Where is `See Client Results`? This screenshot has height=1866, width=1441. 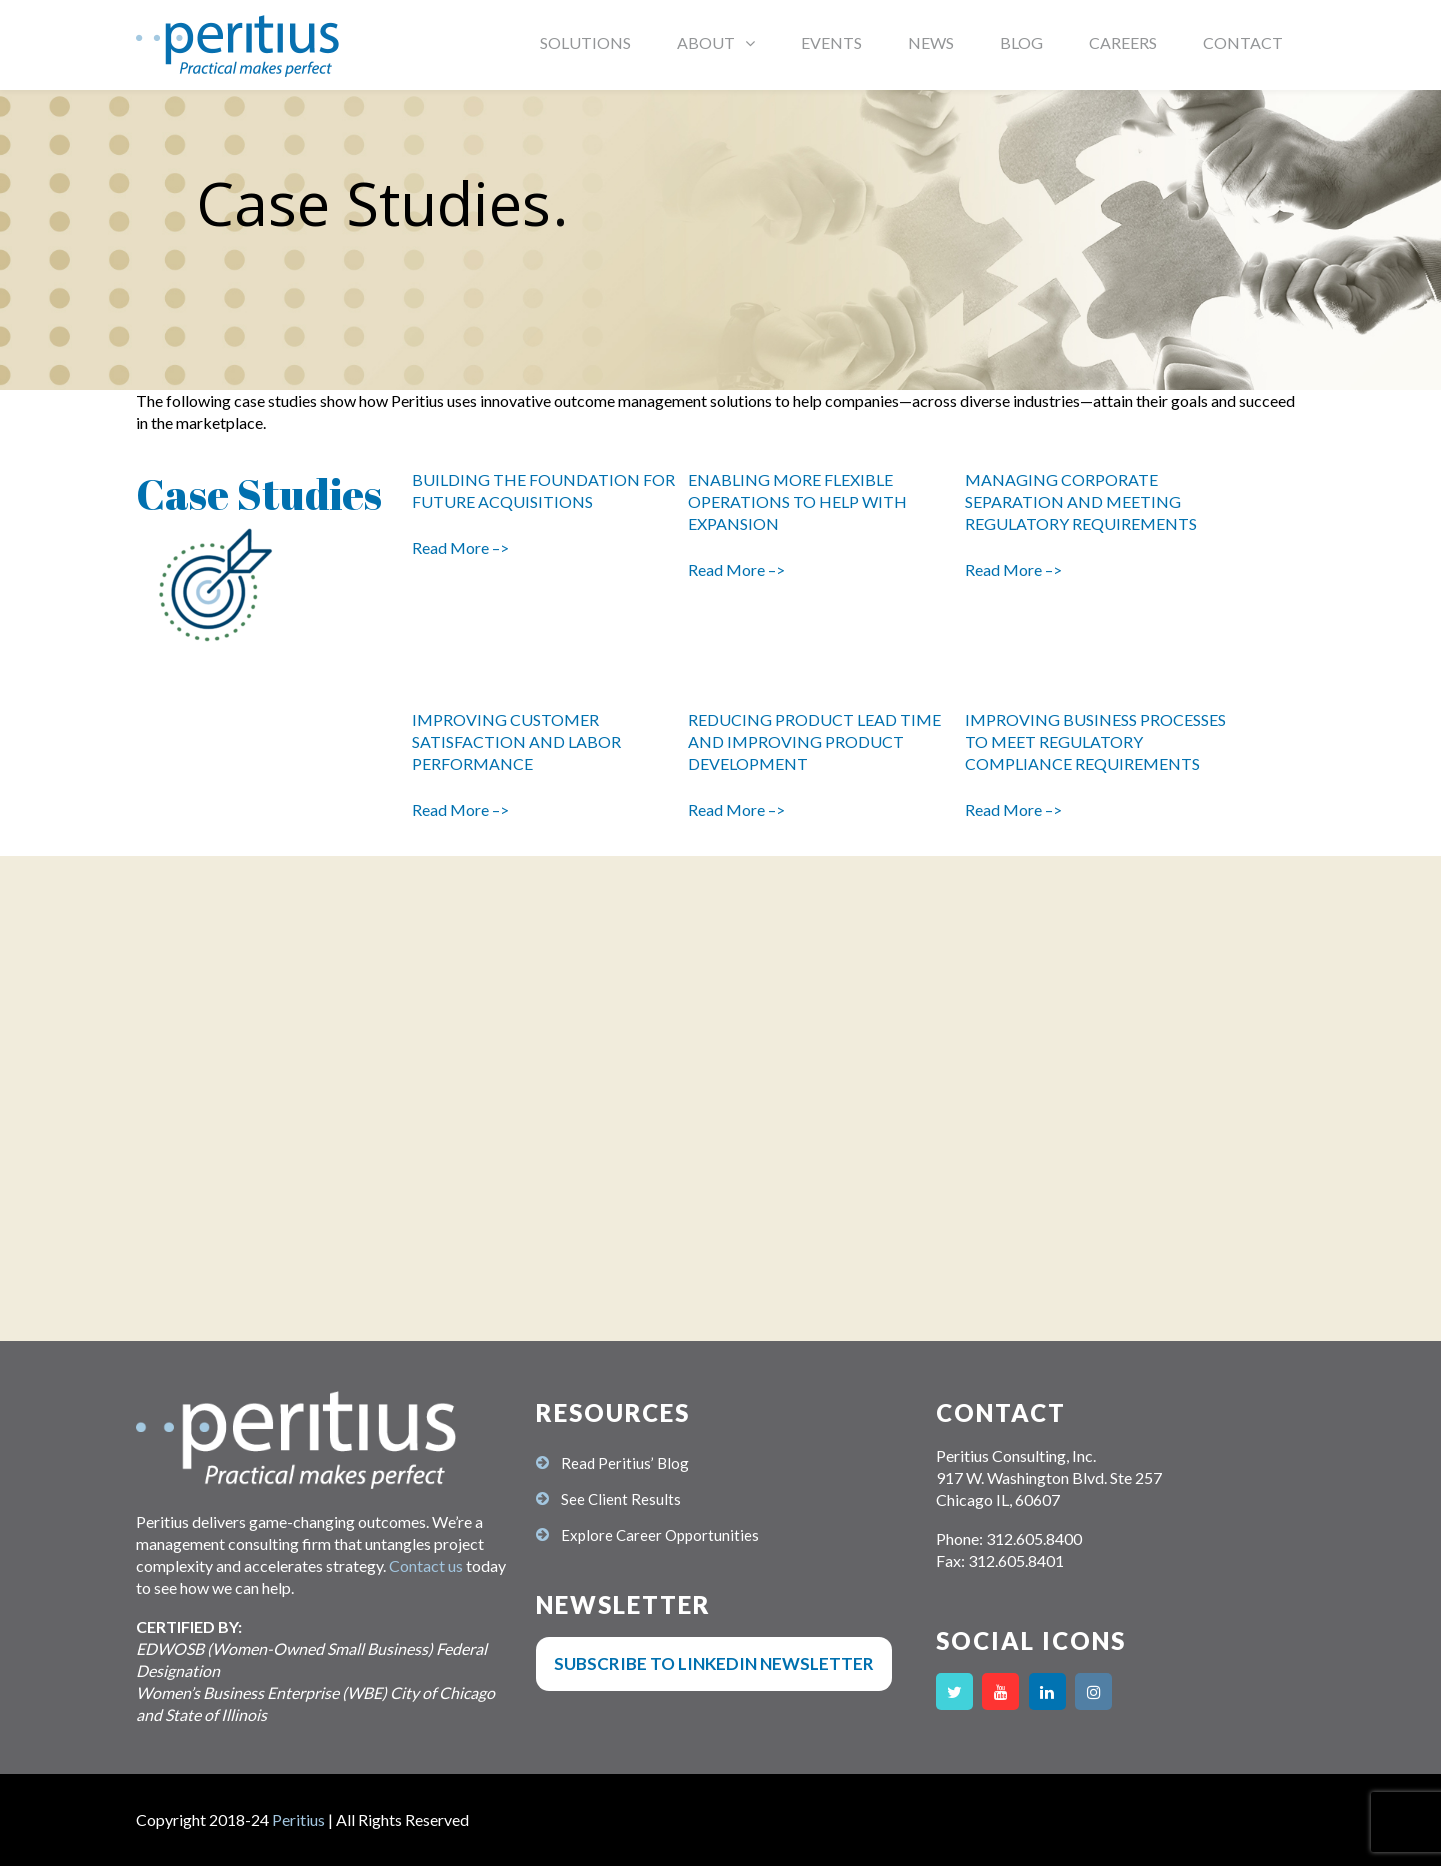 See Client Results is located at coordinates (621, 1499).